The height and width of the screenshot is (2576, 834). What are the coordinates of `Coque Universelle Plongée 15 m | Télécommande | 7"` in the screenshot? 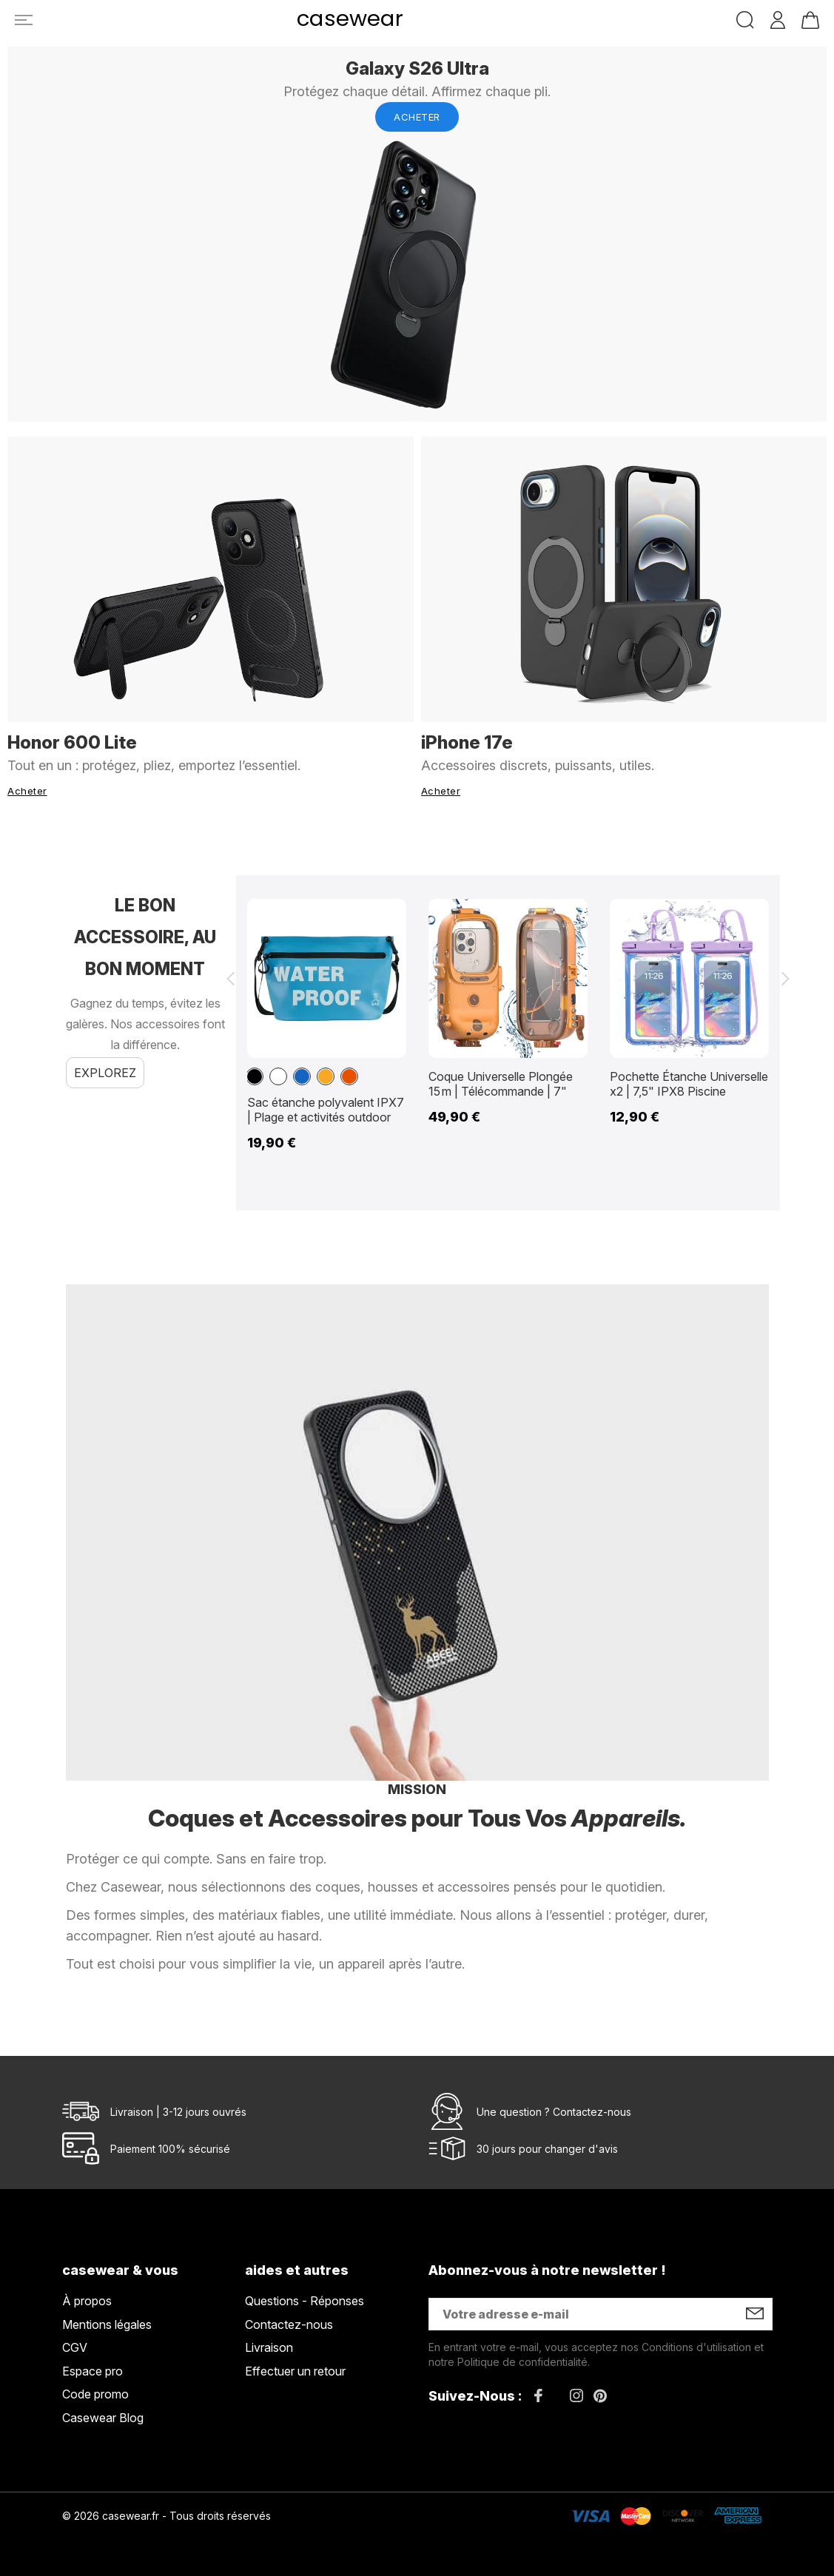 It's located at (500, 1084).